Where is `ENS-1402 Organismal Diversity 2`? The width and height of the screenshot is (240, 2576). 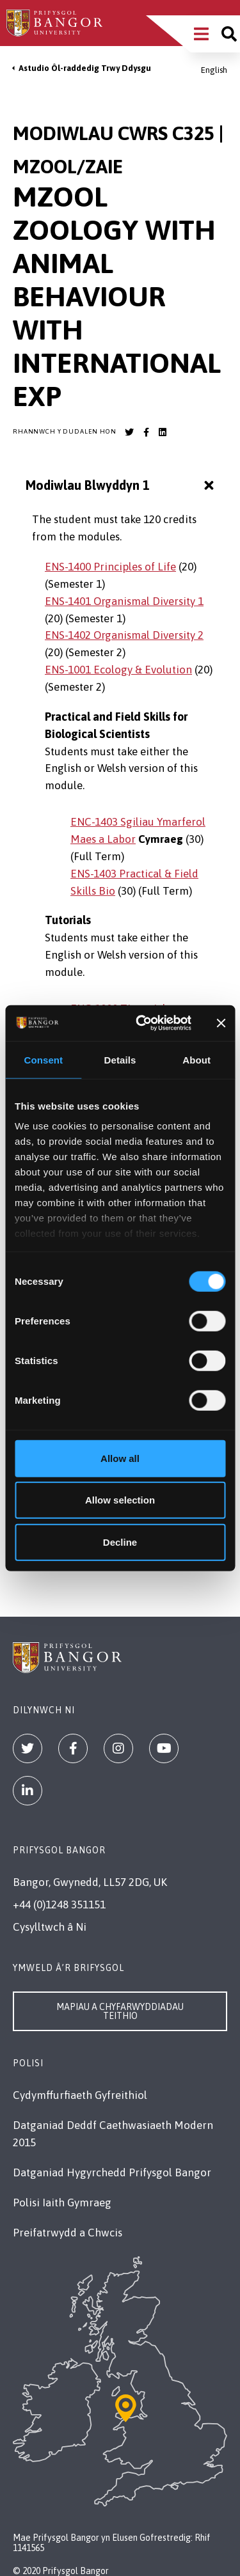 ENS-1402 Organismal Diversity 2 is located at coordinates (124, 635).